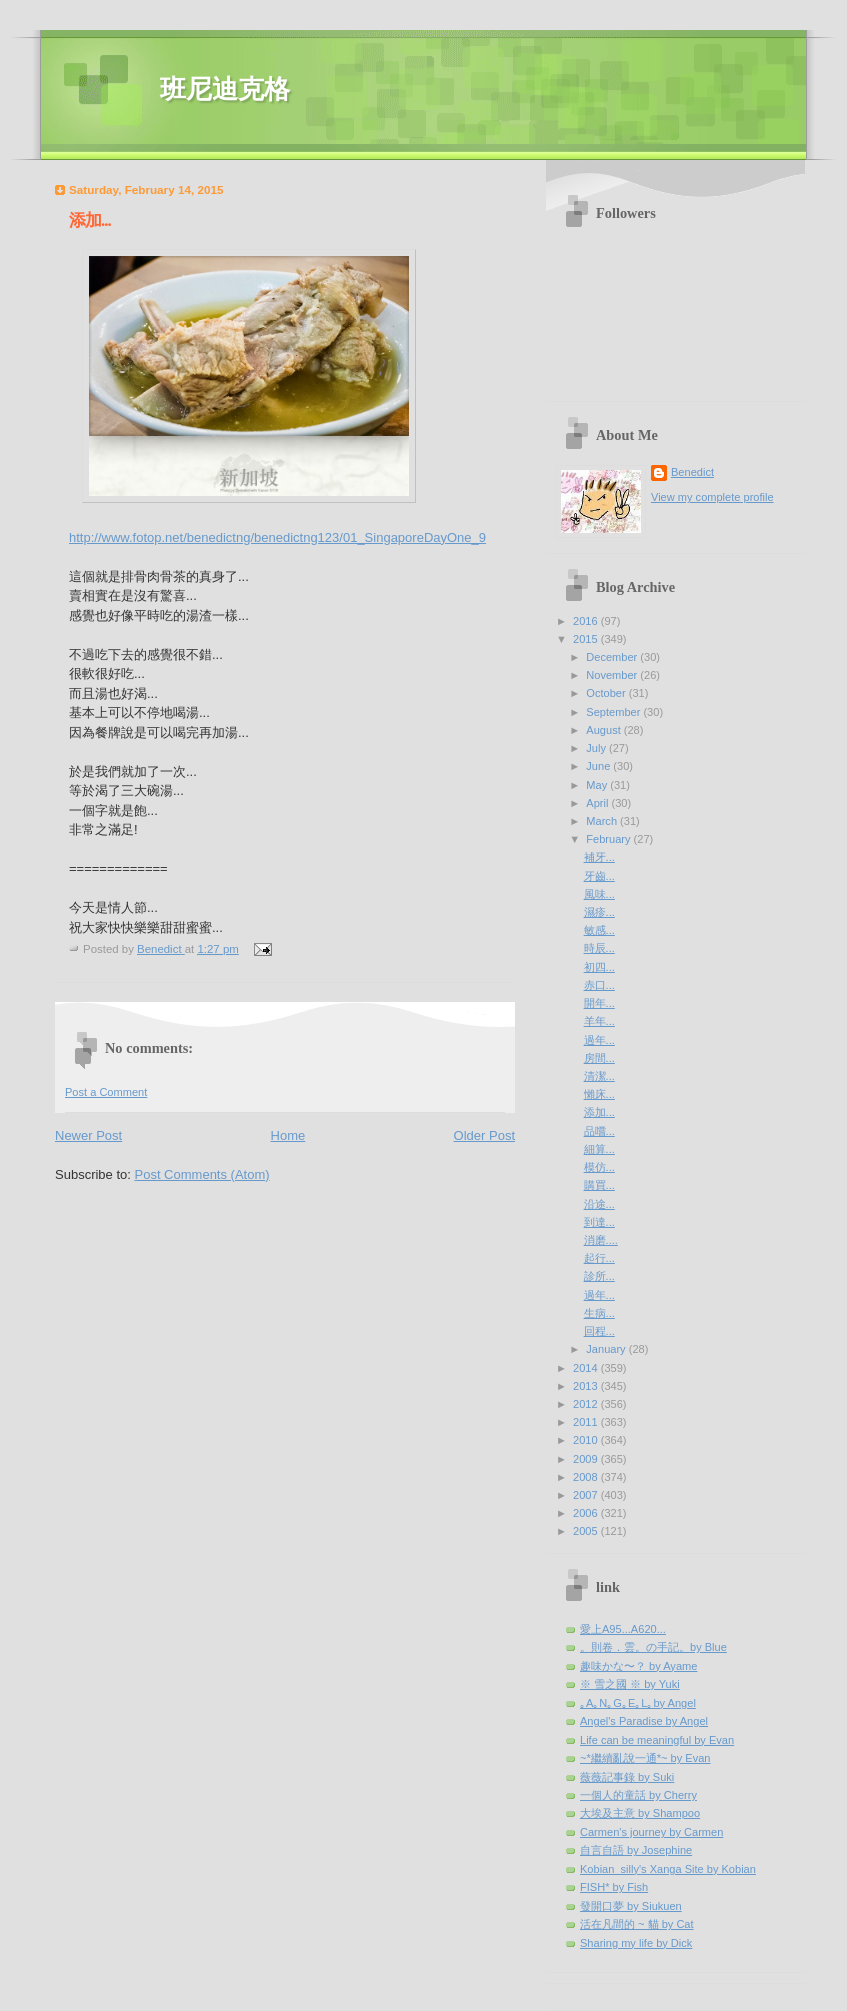 The width and height of the screenshot is (847, 2011). What do you see at coordinates (587, 1422) in the screenshot?
I see `2011` at bounding box center [587, 1422].